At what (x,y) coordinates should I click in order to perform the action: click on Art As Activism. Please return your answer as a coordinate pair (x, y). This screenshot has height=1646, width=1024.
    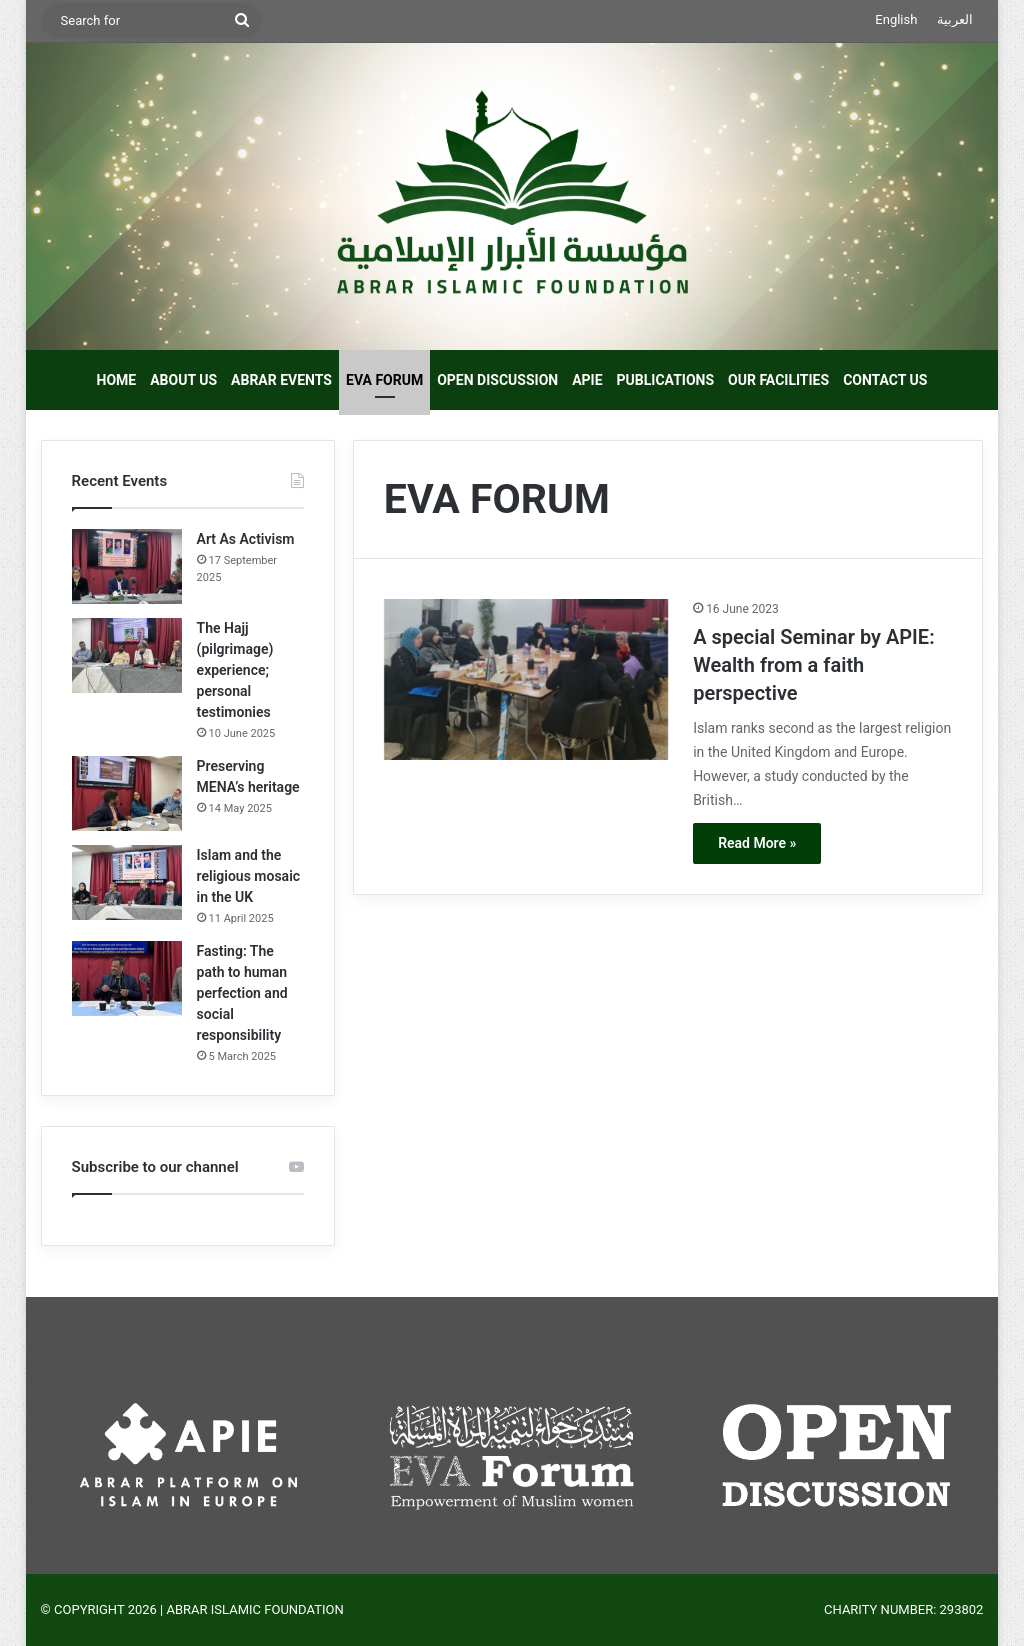
    Looking at the image, I should click on (246, 539).